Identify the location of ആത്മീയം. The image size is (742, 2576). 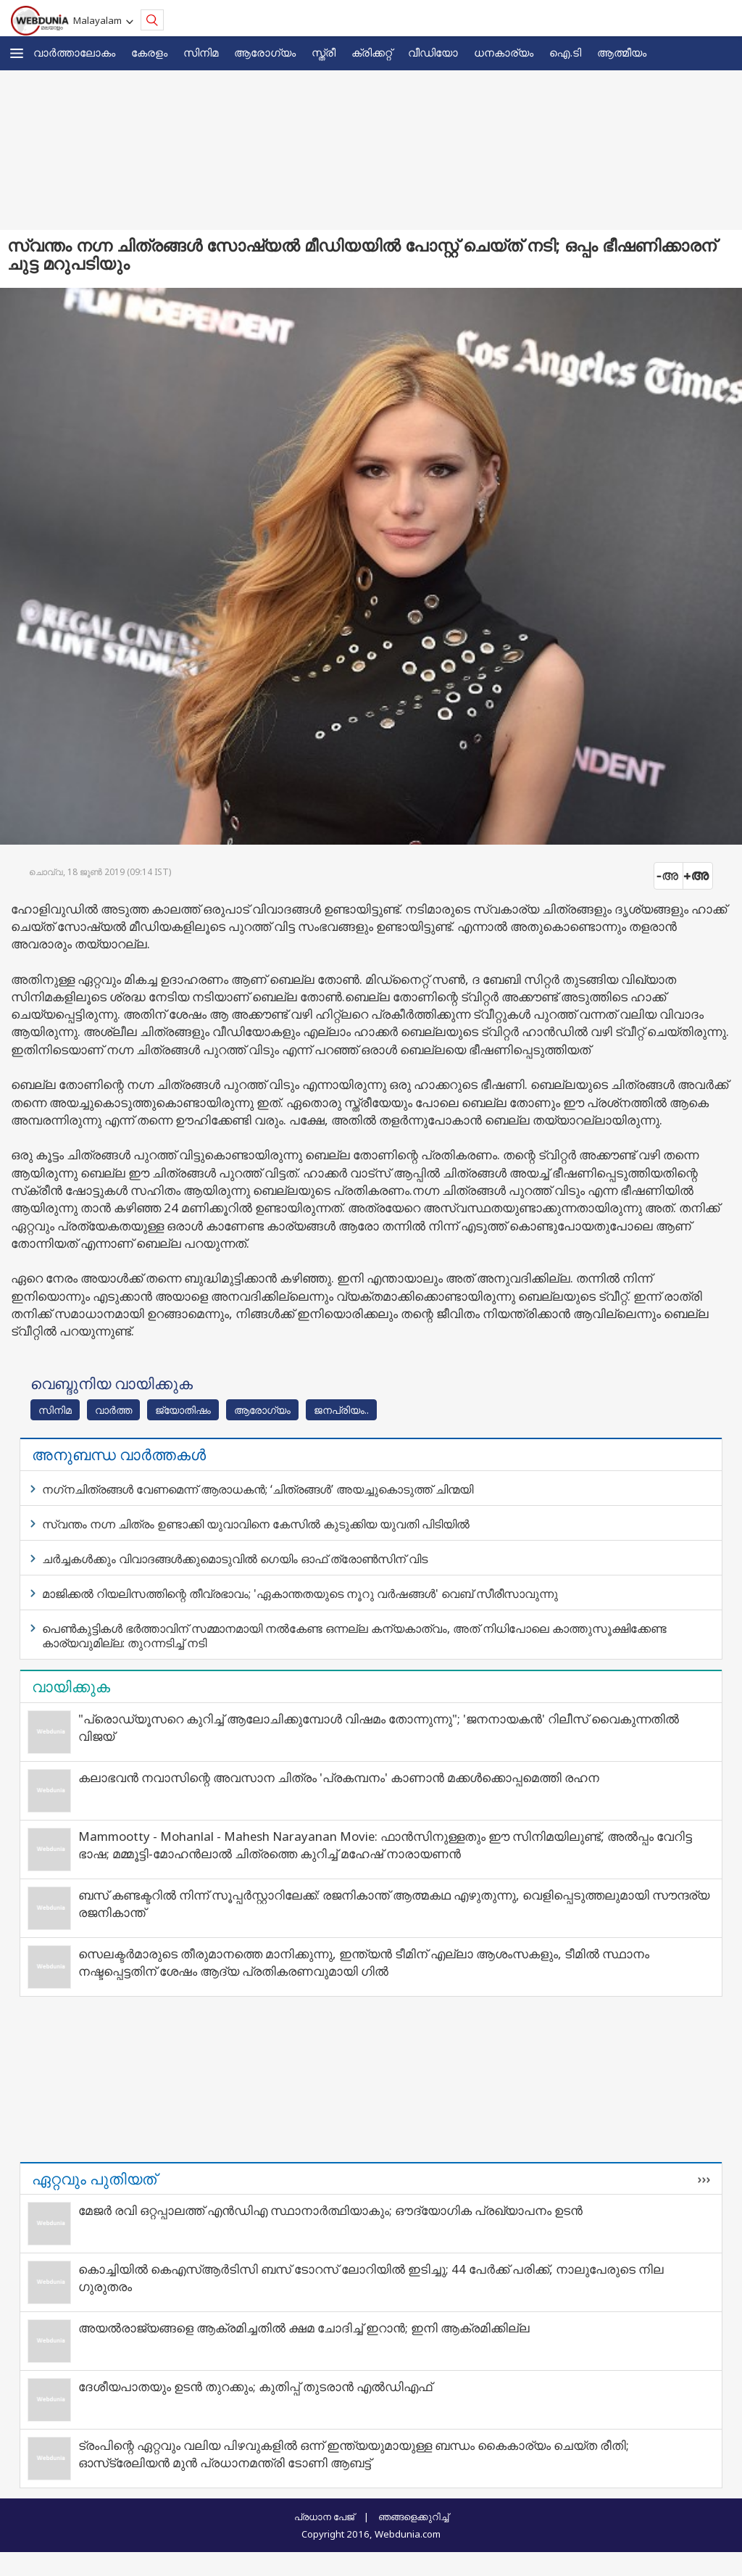
(621, 52).